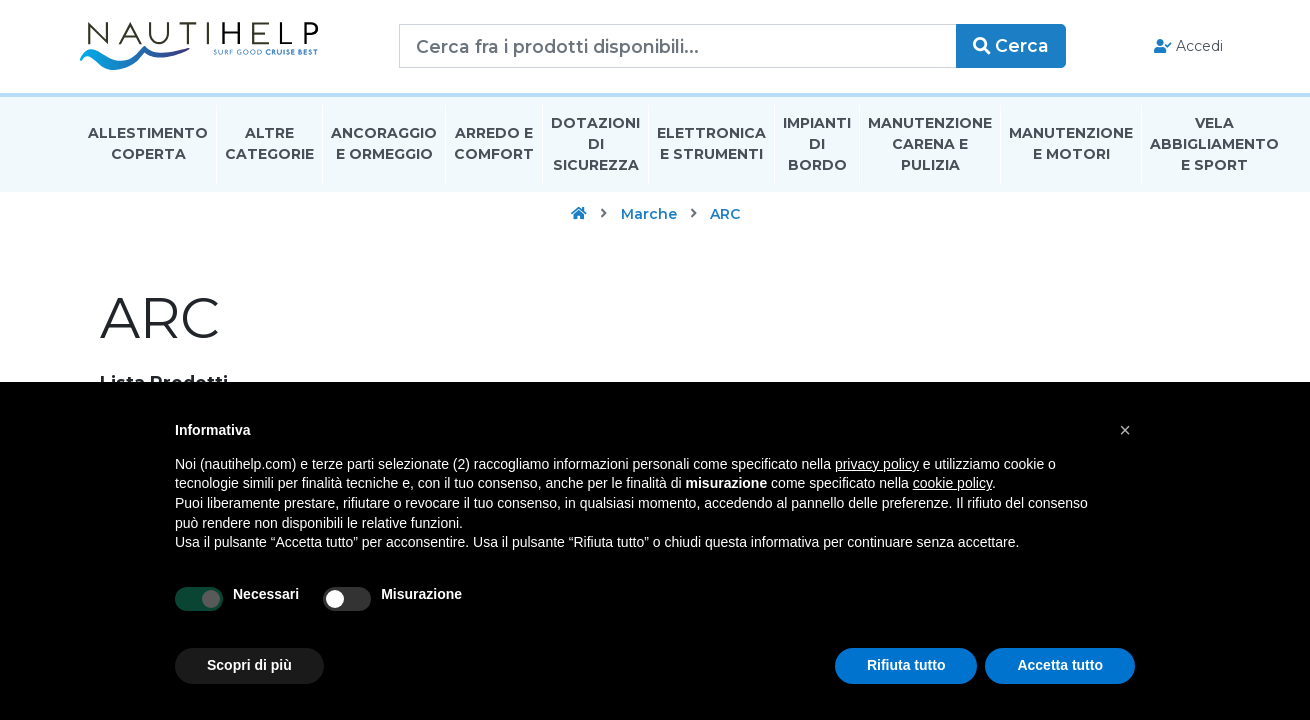 The height and width of the screenshot is (720, 1310). I want to click on cookie policy [button], so click(952, 483).